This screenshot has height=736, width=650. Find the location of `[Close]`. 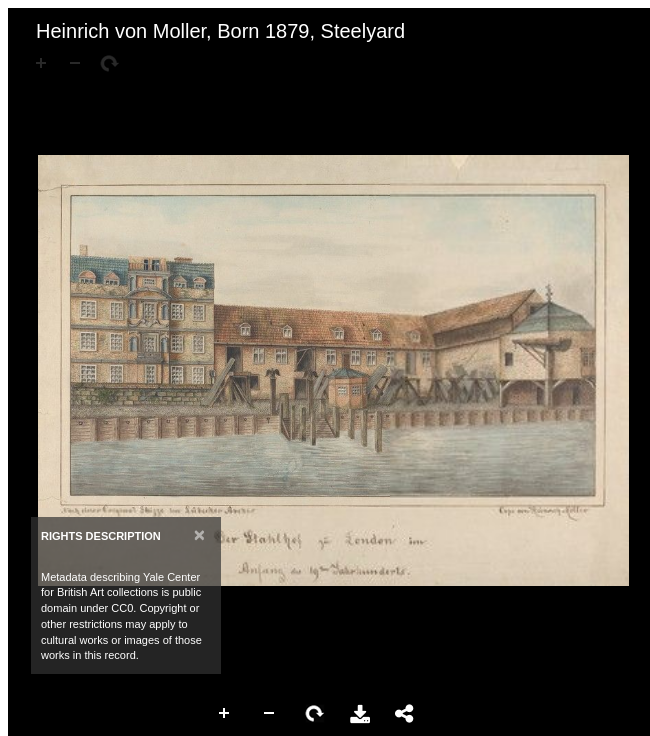

[Close] is located at coordinates (199, 534).